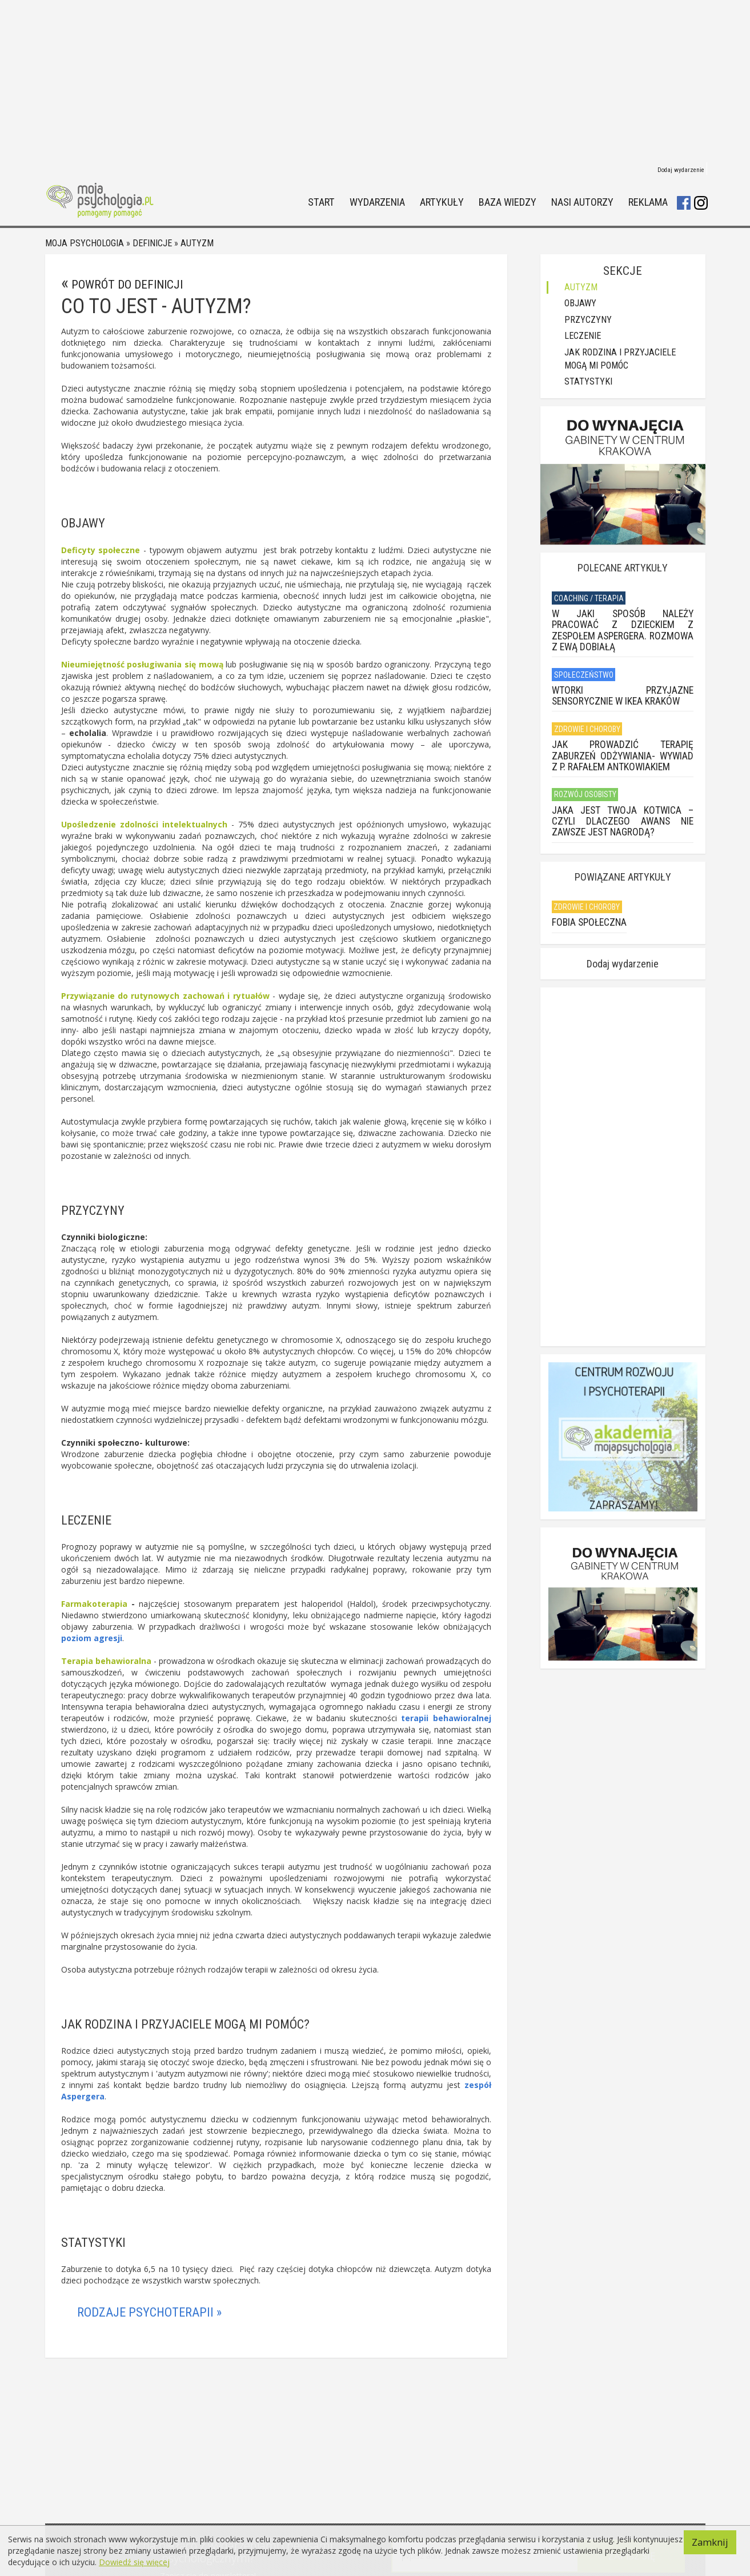 Image resolution: width=750 pixels, height=2576 pixels. Describe the element at coordinates (582, 203) in the screenshot. I see `Nasi autorzy` at that location.